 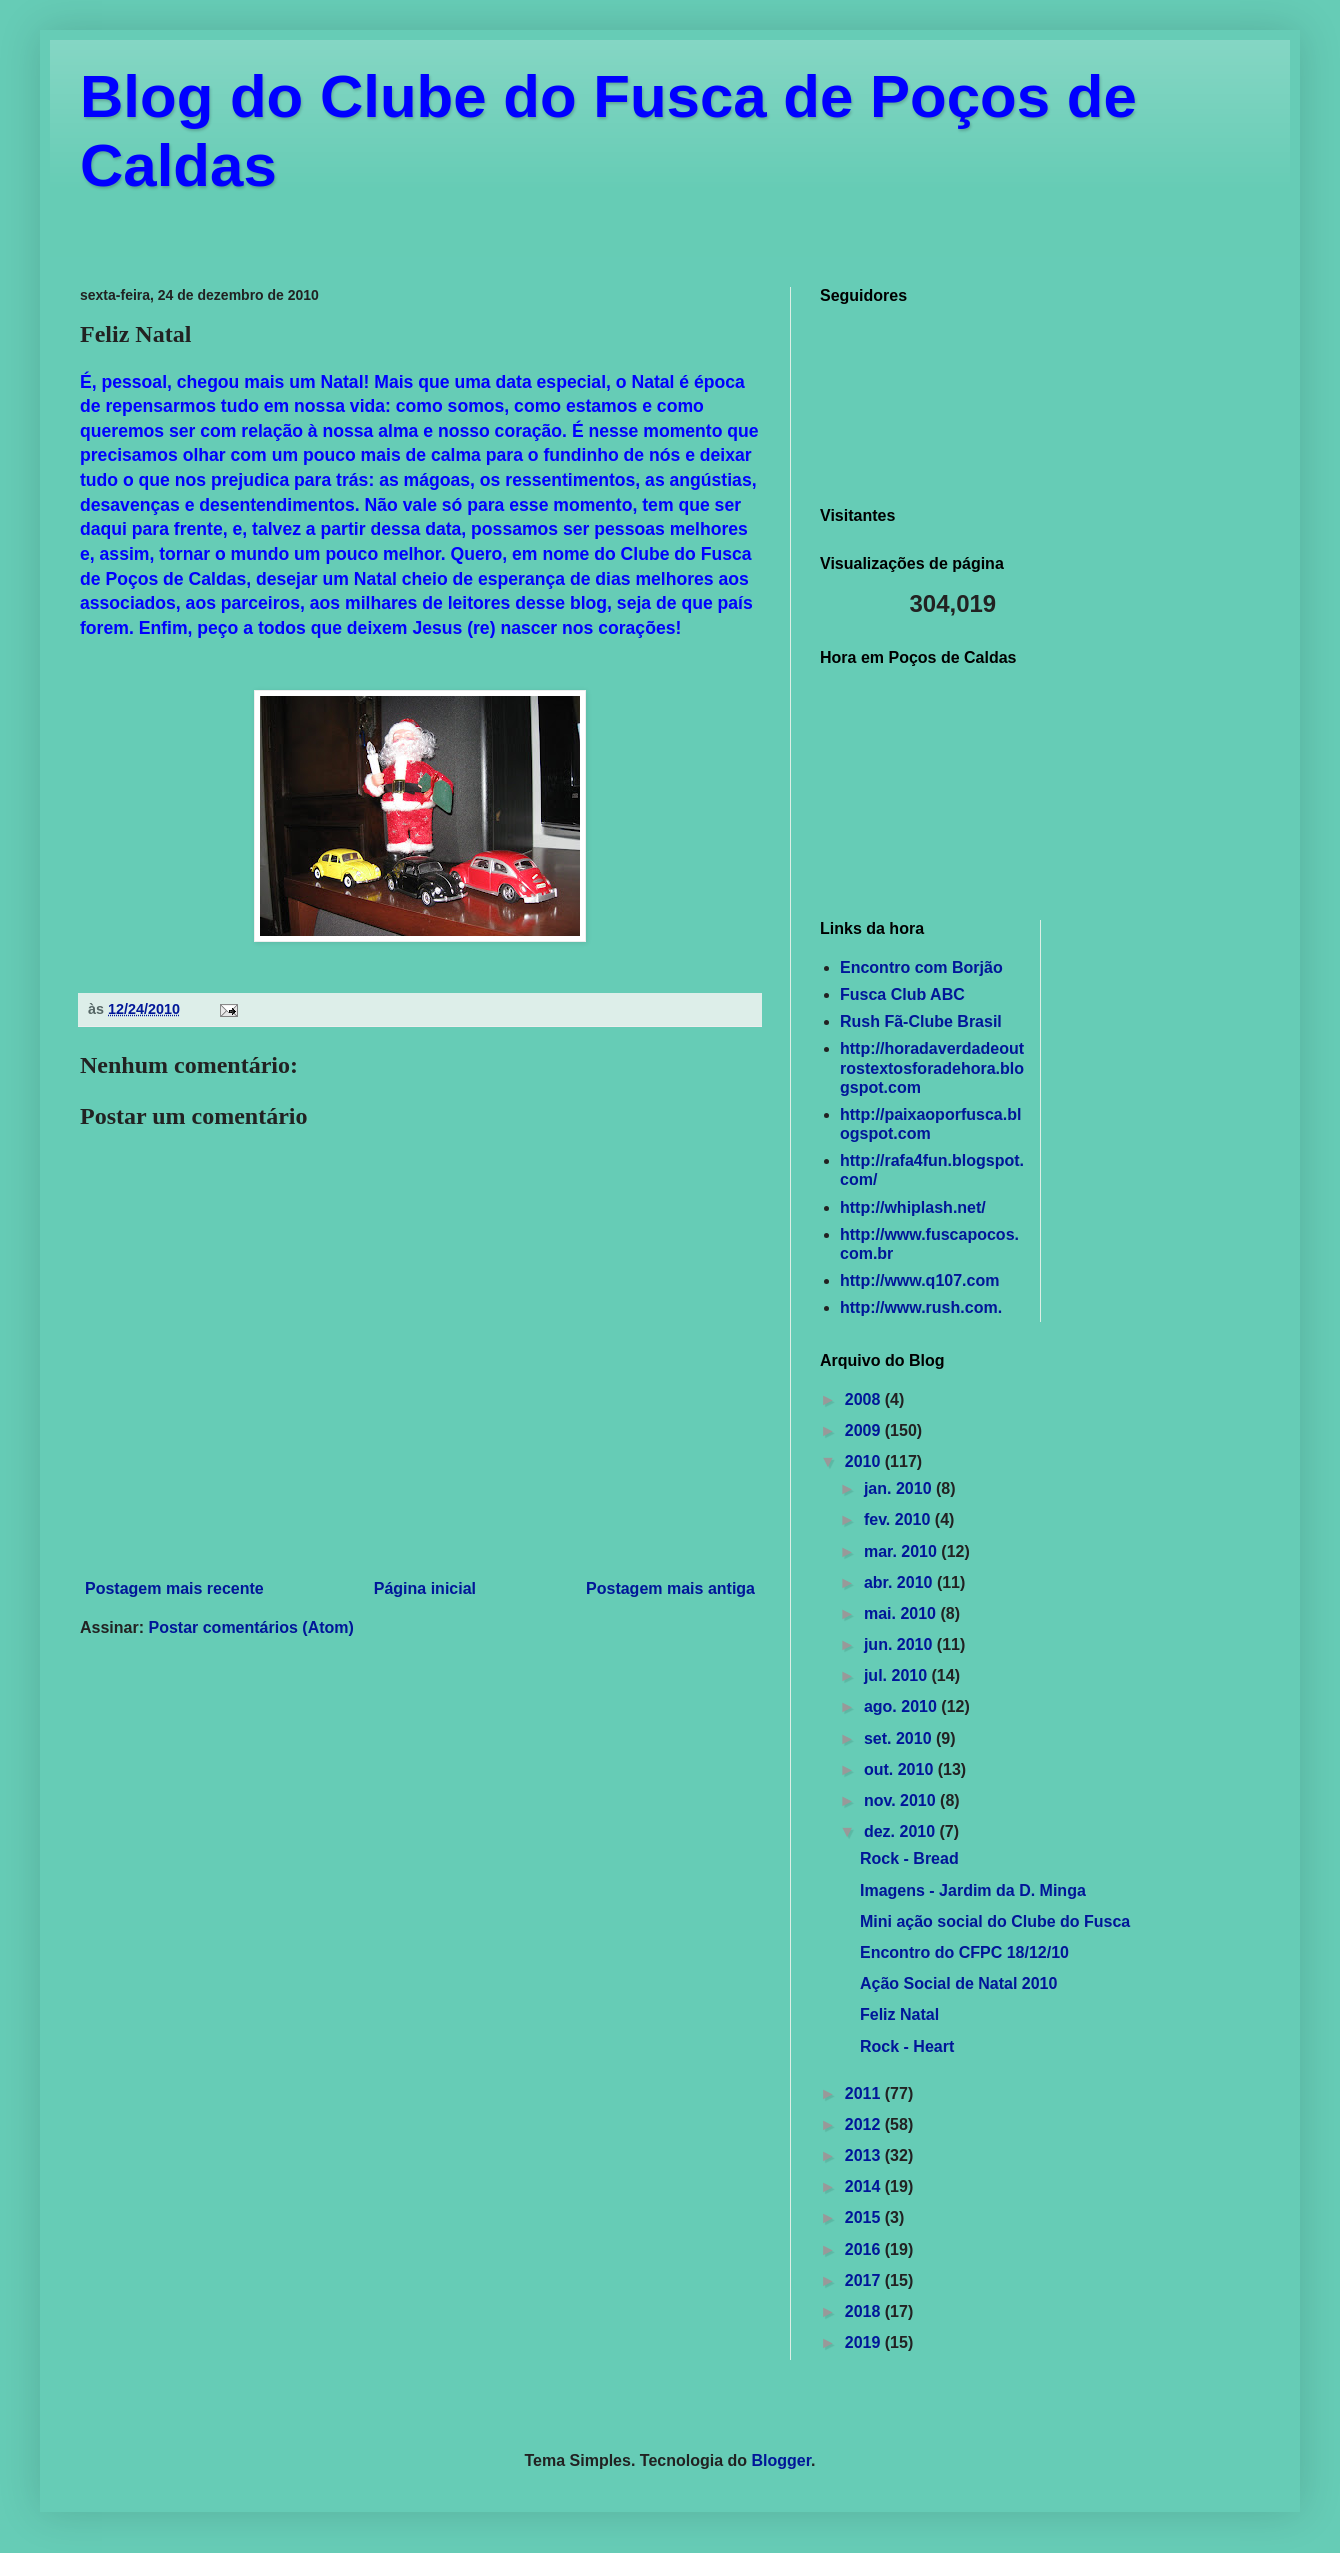 I want to click on jul. 2010, so click(x=898, y=1675).